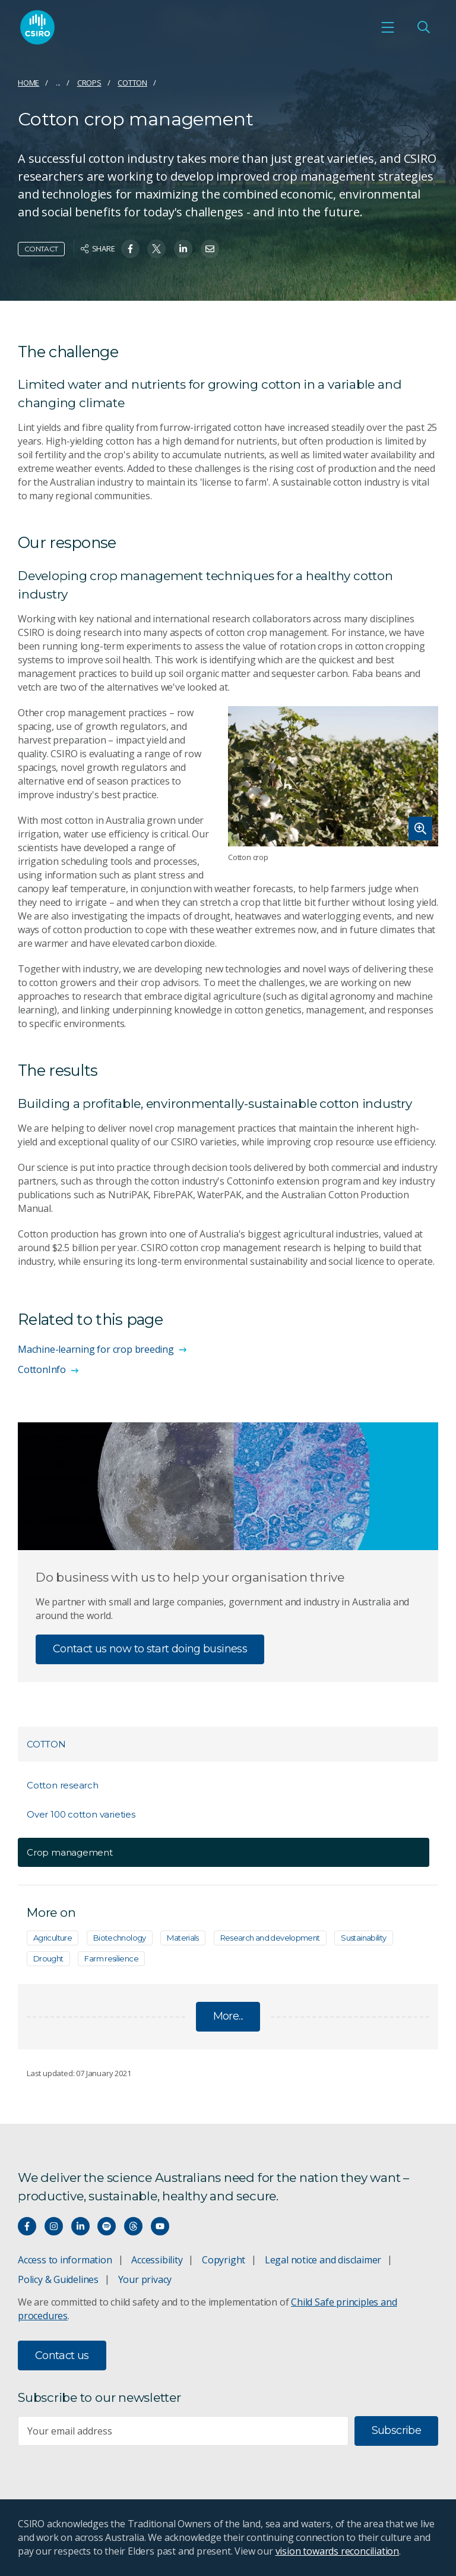 Image resolution: width=456 pixels, height=2576 pixels. What do you see at coordinates (81, 1814) in the screenshot?
I see `Over 100 cotton varieties` at bounding box center [81, 1814].